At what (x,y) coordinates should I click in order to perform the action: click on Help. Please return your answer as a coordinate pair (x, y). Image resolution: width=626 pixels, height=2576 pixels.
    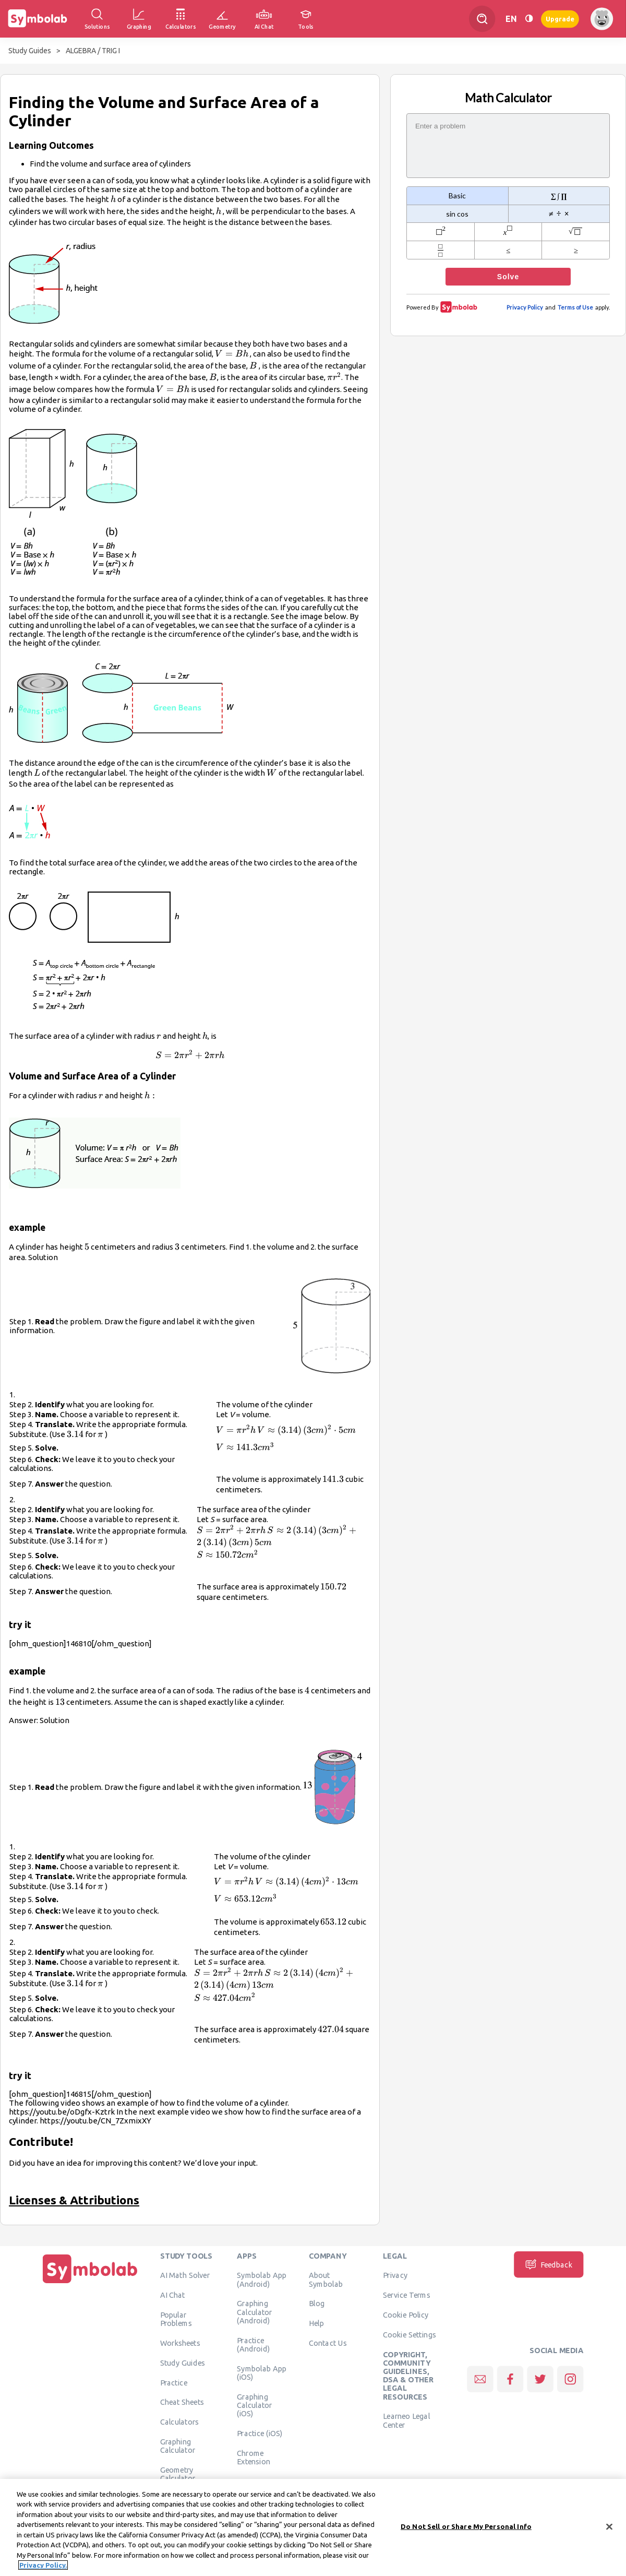
    Looking at the image, I should click on (316, 2323).